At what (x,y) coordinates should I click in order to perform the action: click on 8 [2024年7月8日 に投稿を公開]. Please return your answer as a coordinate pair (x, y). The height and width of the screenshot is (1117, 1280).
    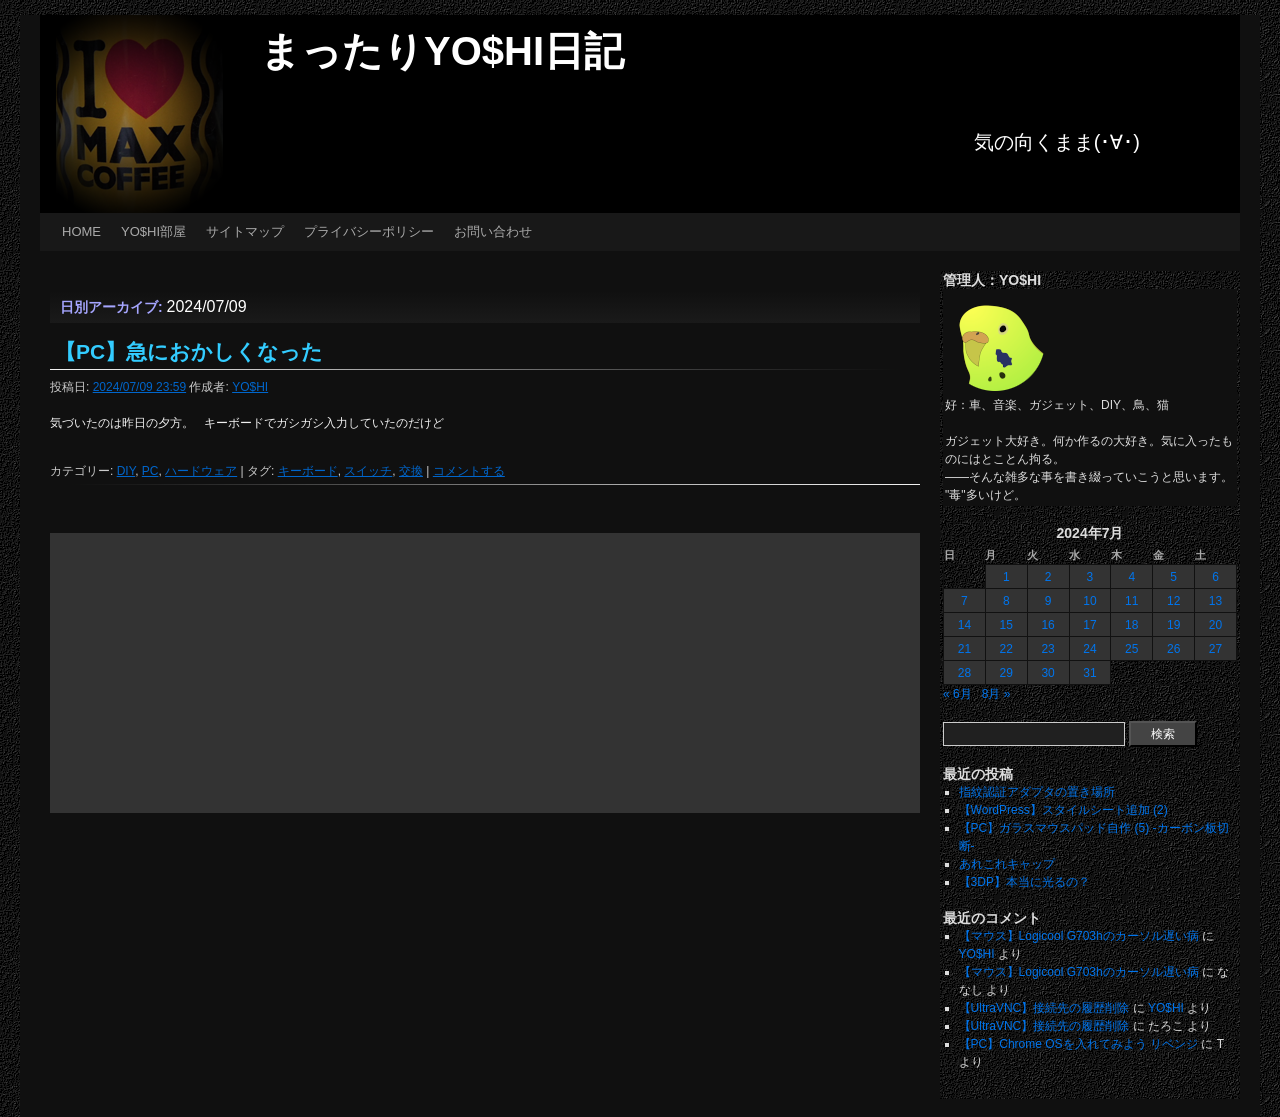
    Looking at the image, I should click on (1006, 601).